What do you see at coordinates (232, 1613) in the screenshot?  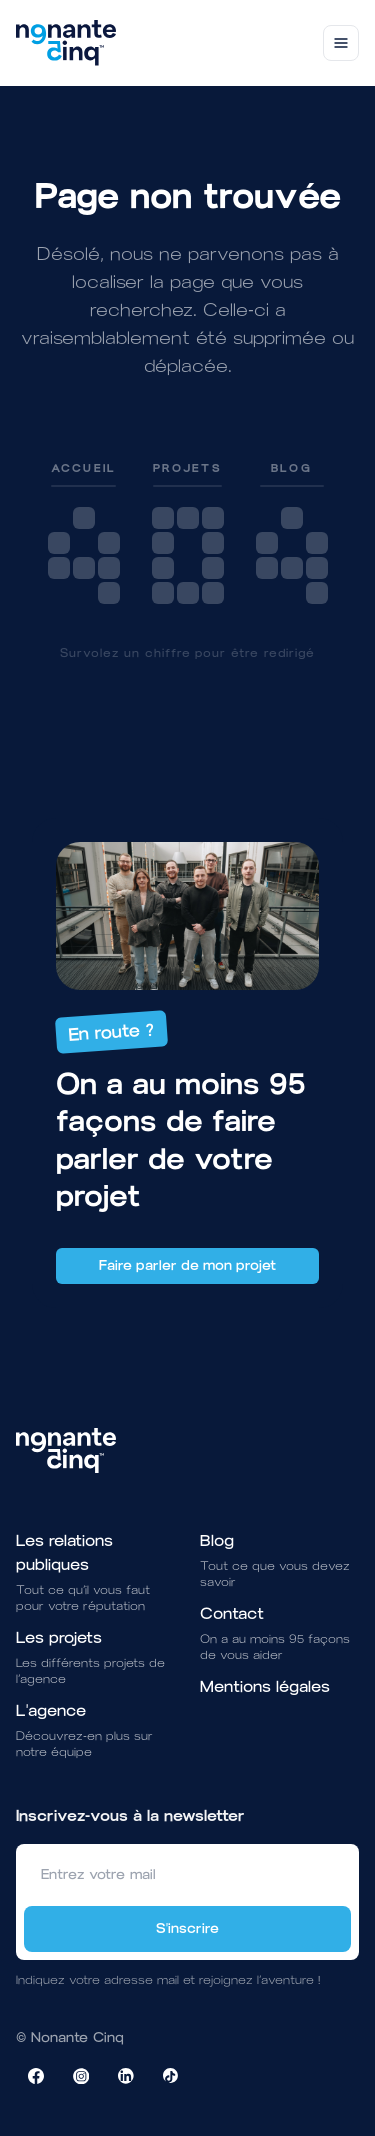 I see `Contact` at bounding box center [232, 1613].